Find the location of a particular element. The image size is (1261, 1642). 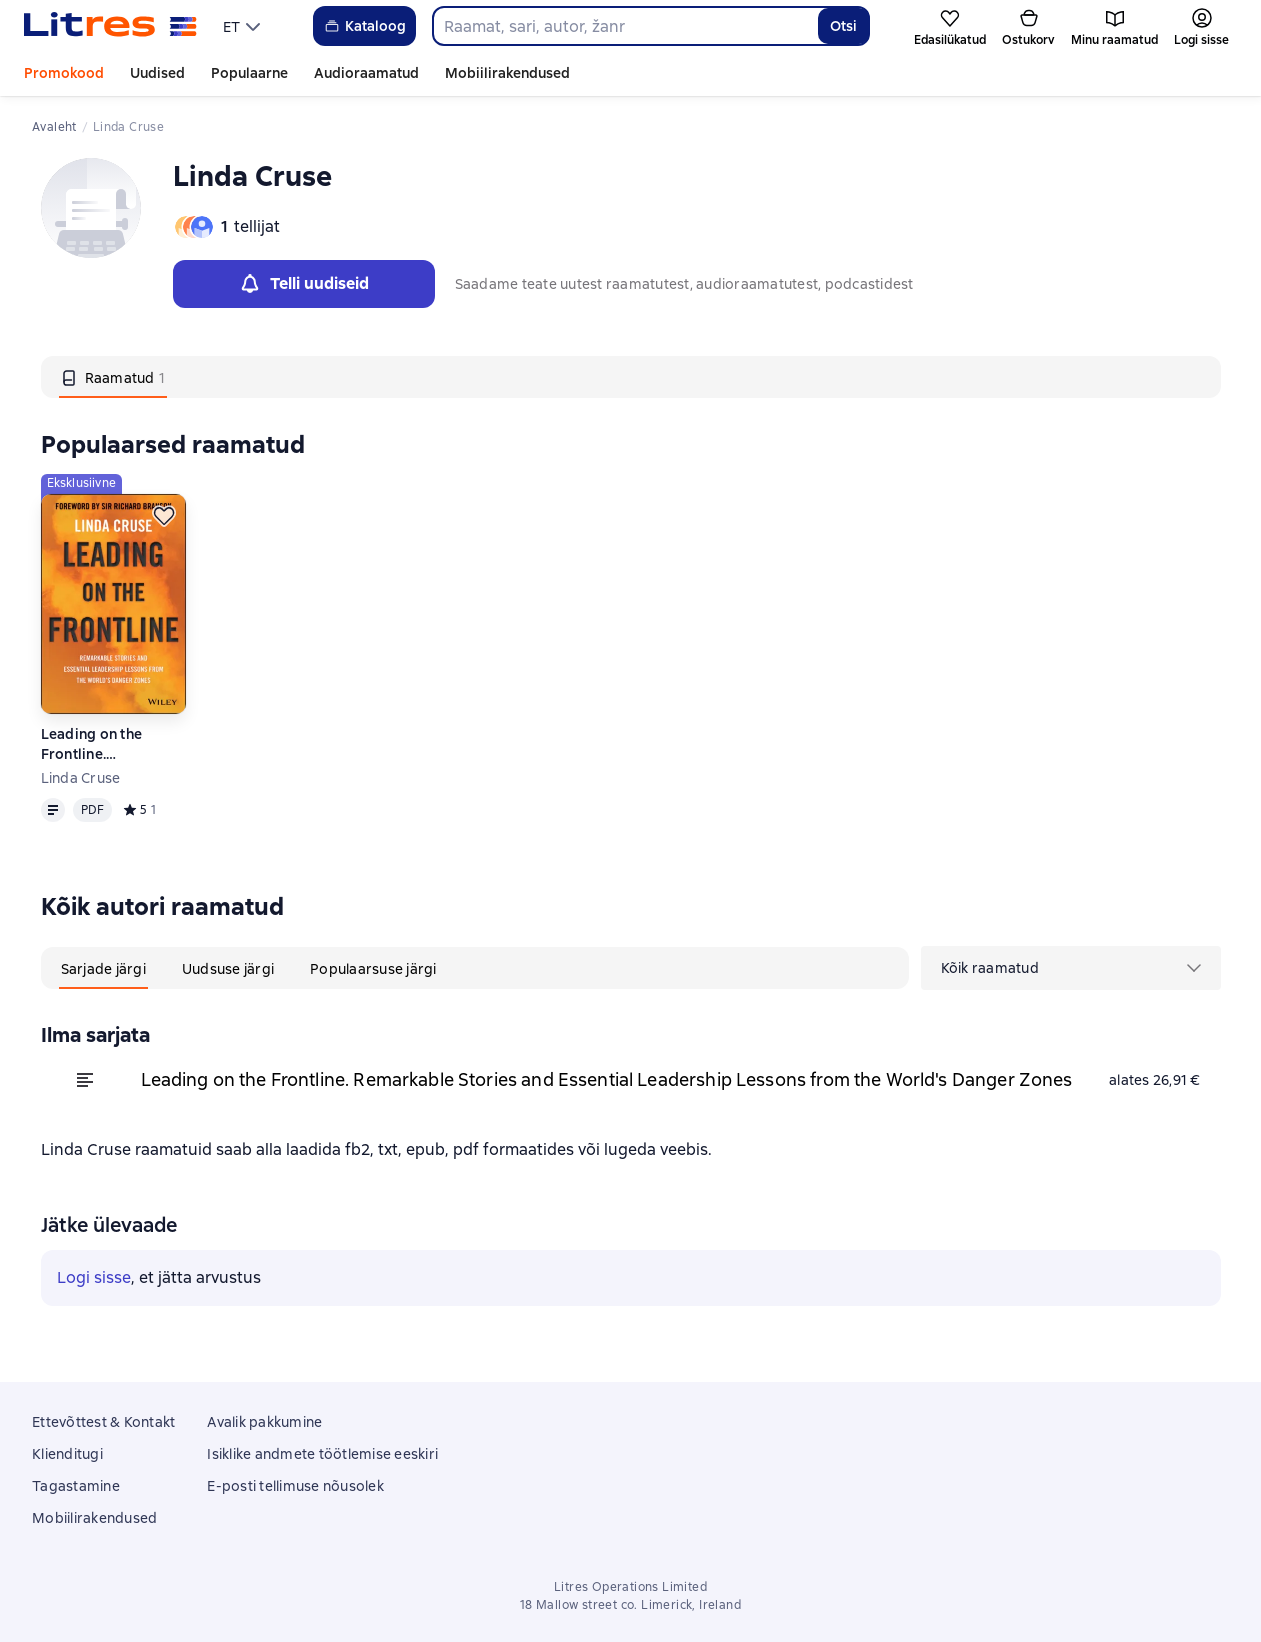

Tagastamine is located at coordinates (76, 1486).